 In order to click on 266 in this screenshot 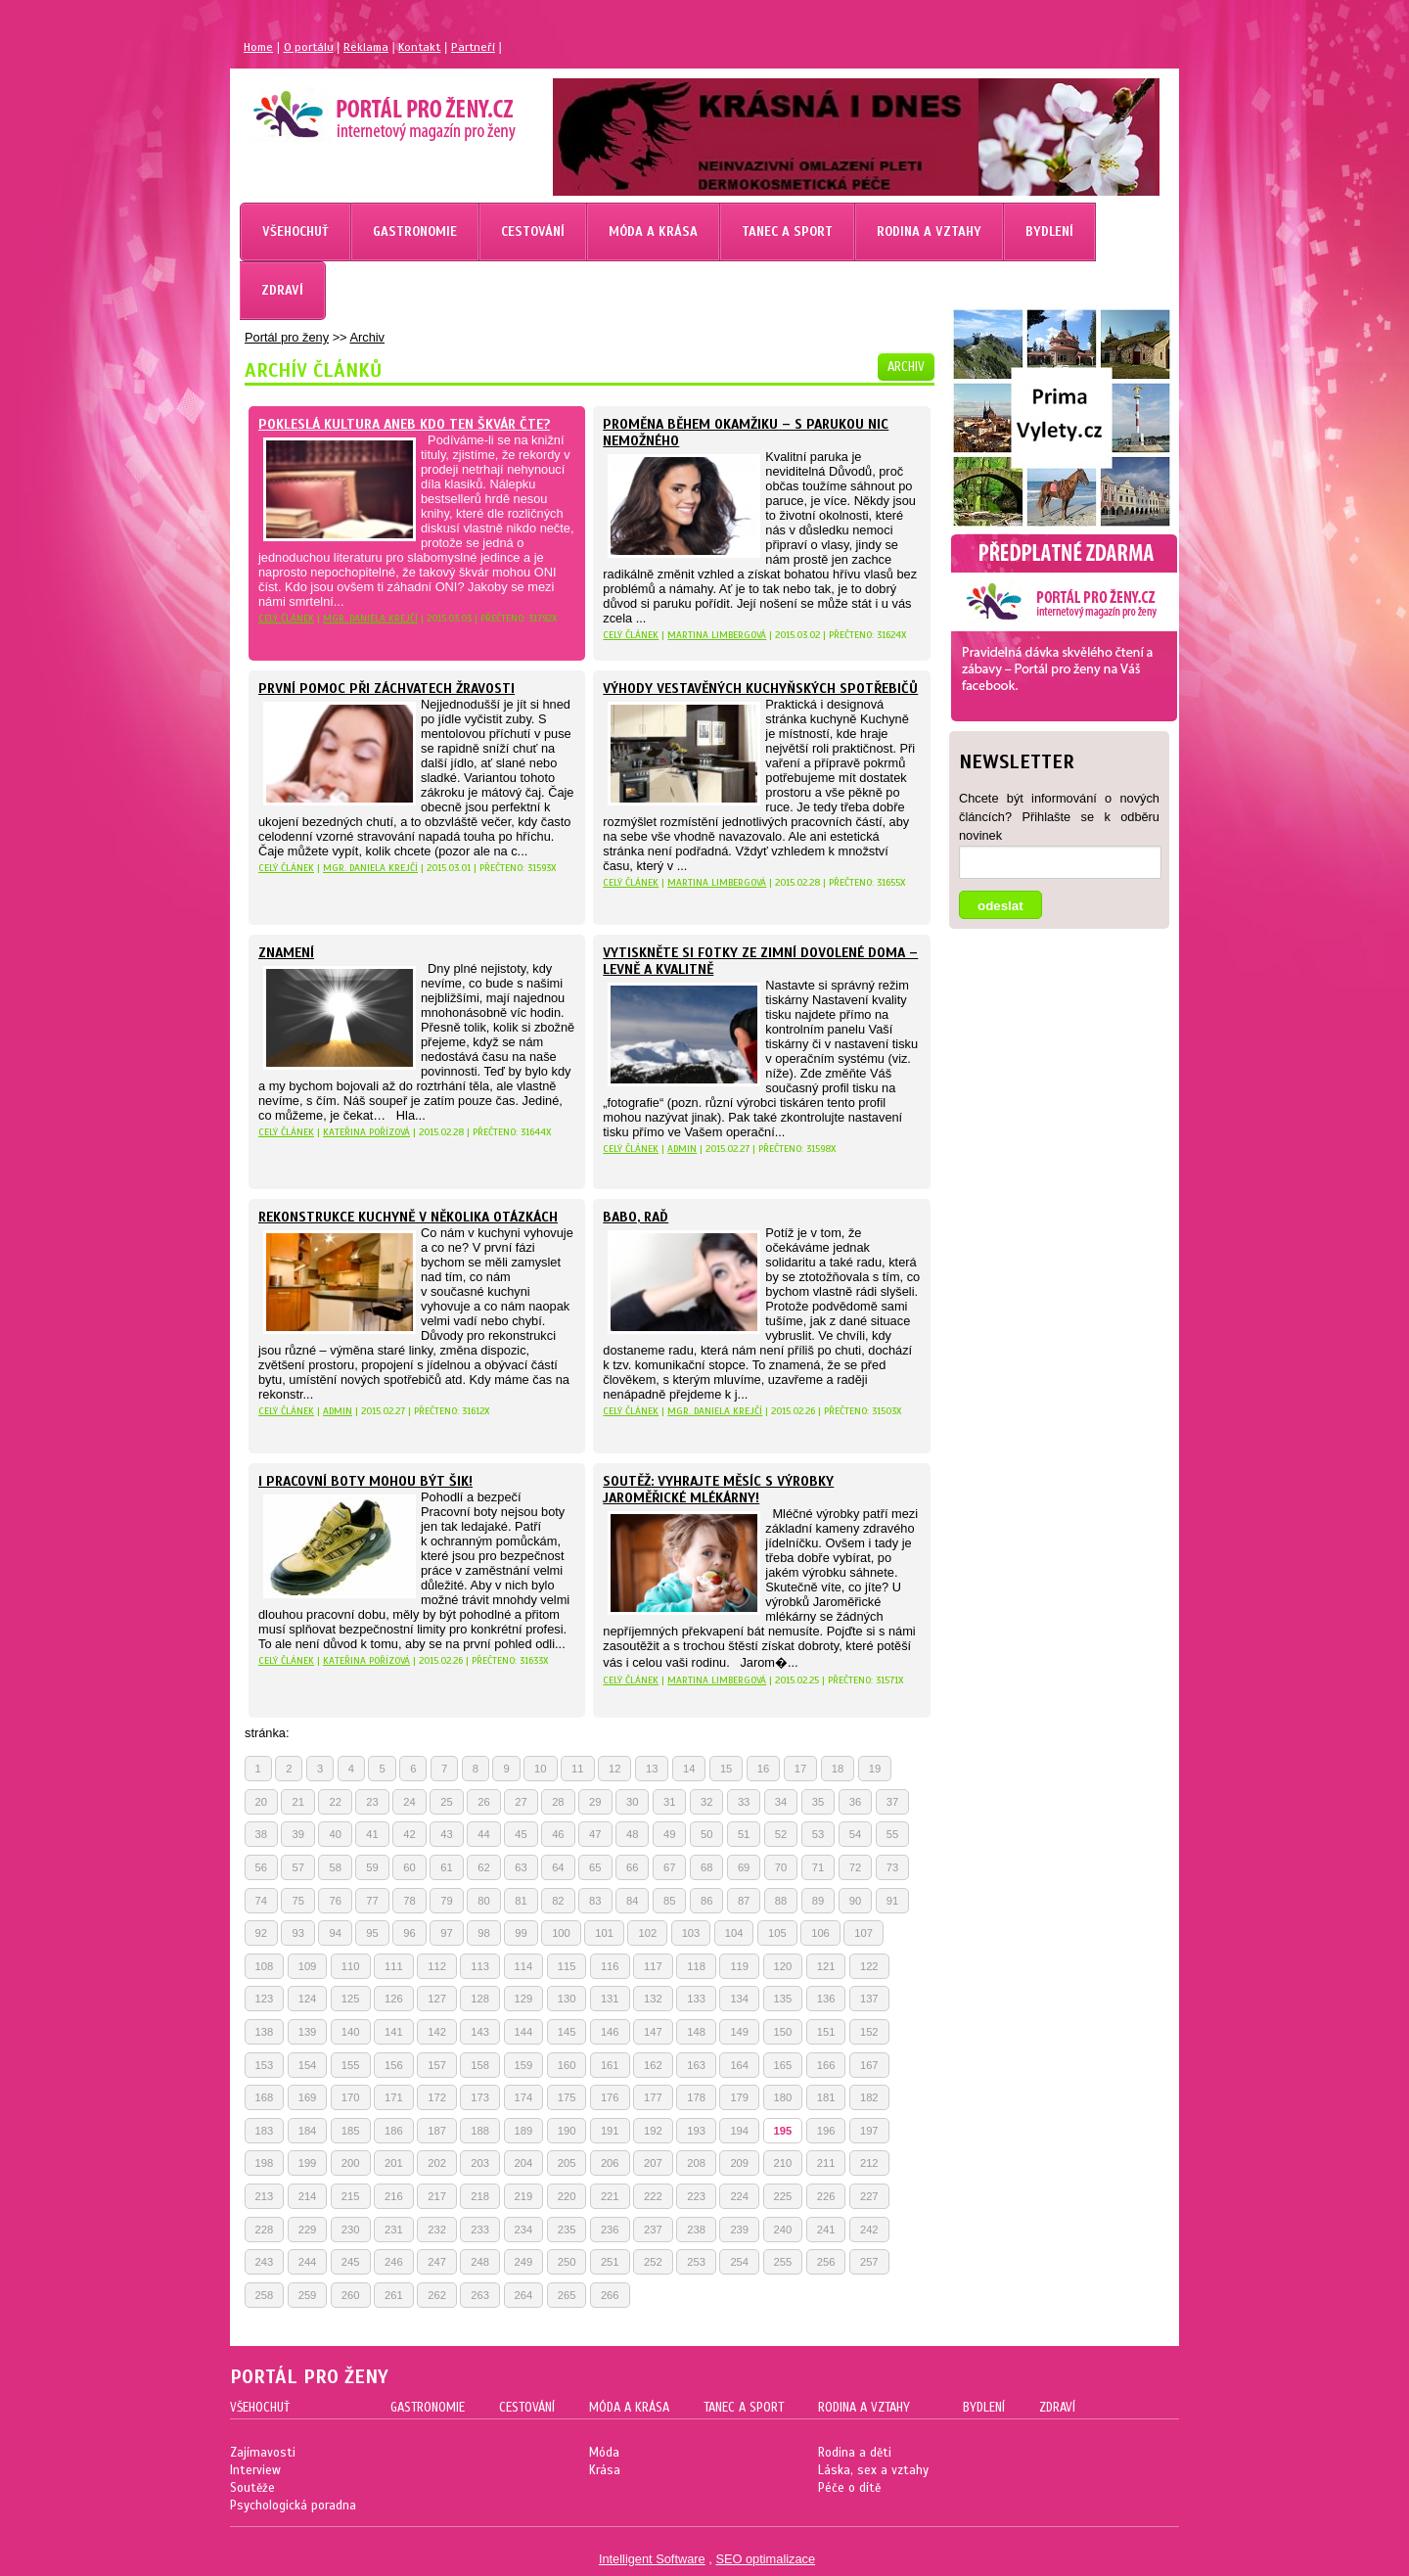, I will do `click(610, 2295)`.